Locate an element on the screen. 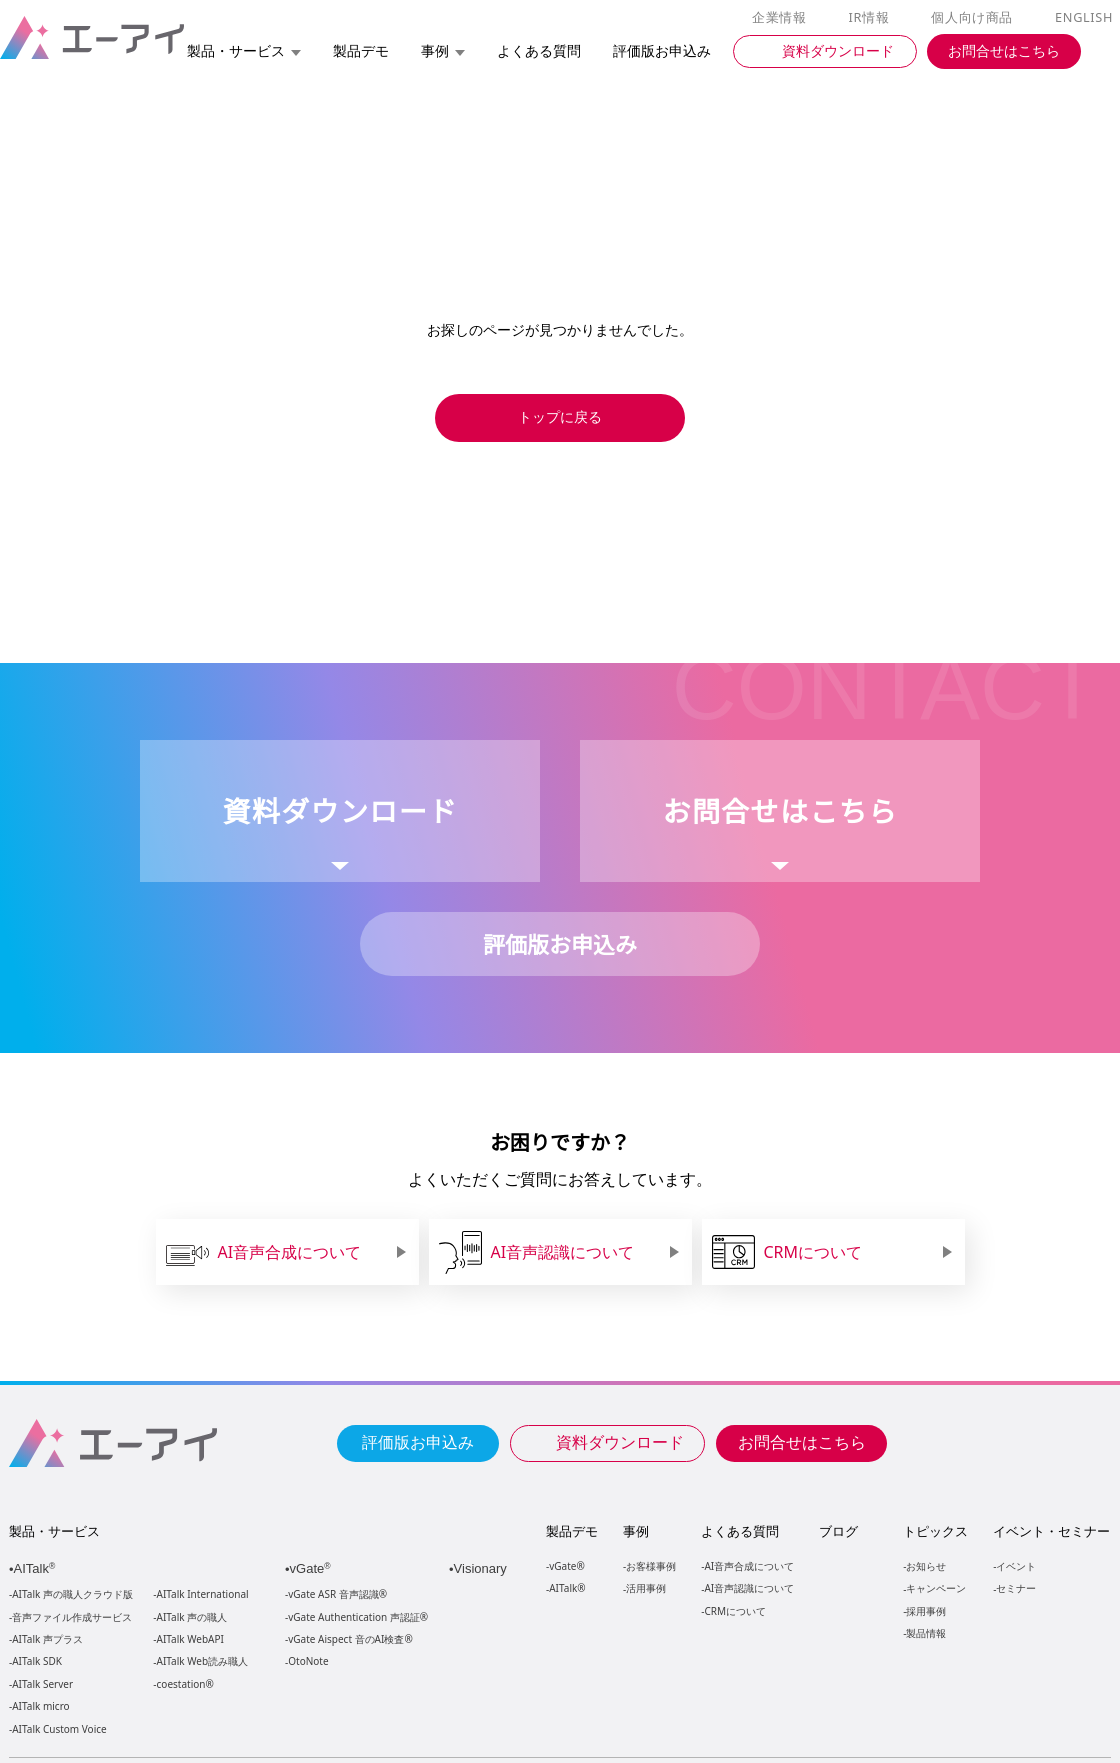 This screenshot has width=1120, height=1763. イベント・セミナー is located at coordinates (1050, 1531).